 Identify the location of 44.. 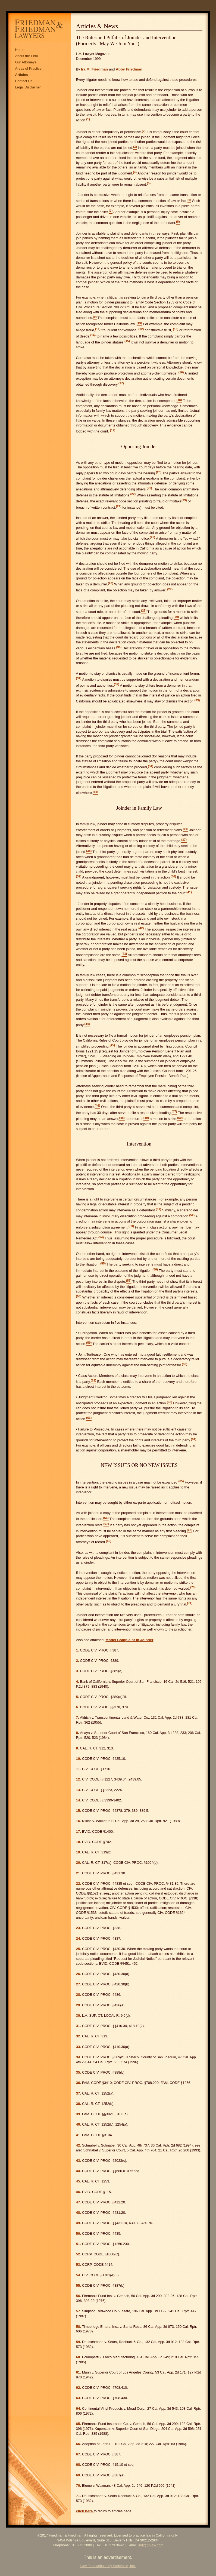
(79, 2171).